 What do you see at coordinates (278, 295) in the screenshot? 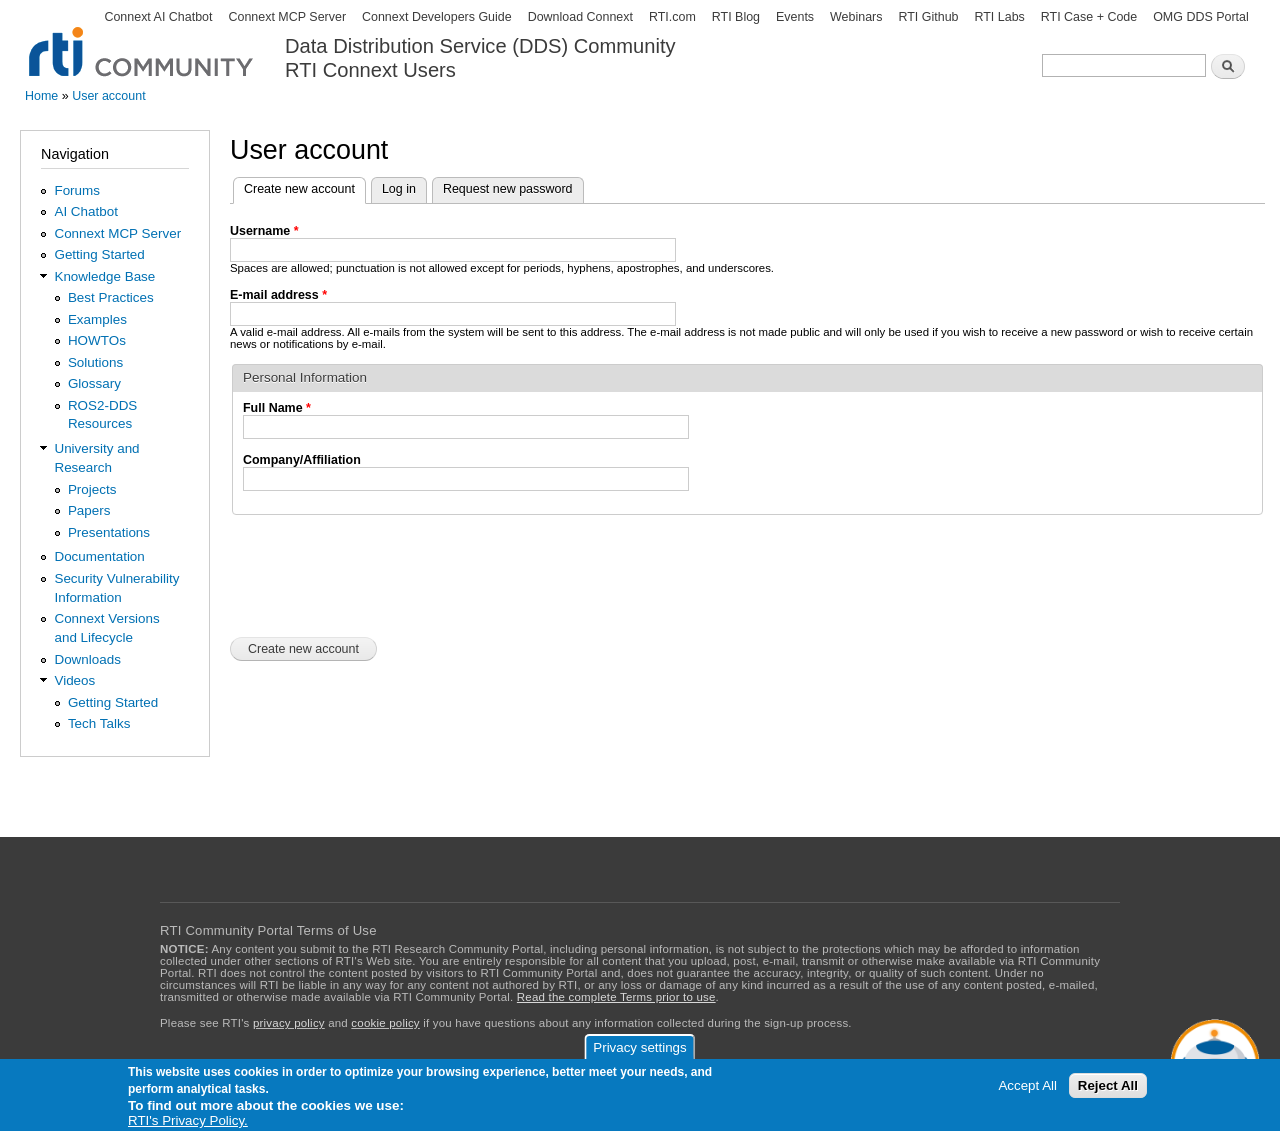
I see `E-mail address` at bounding box center [278, 295].